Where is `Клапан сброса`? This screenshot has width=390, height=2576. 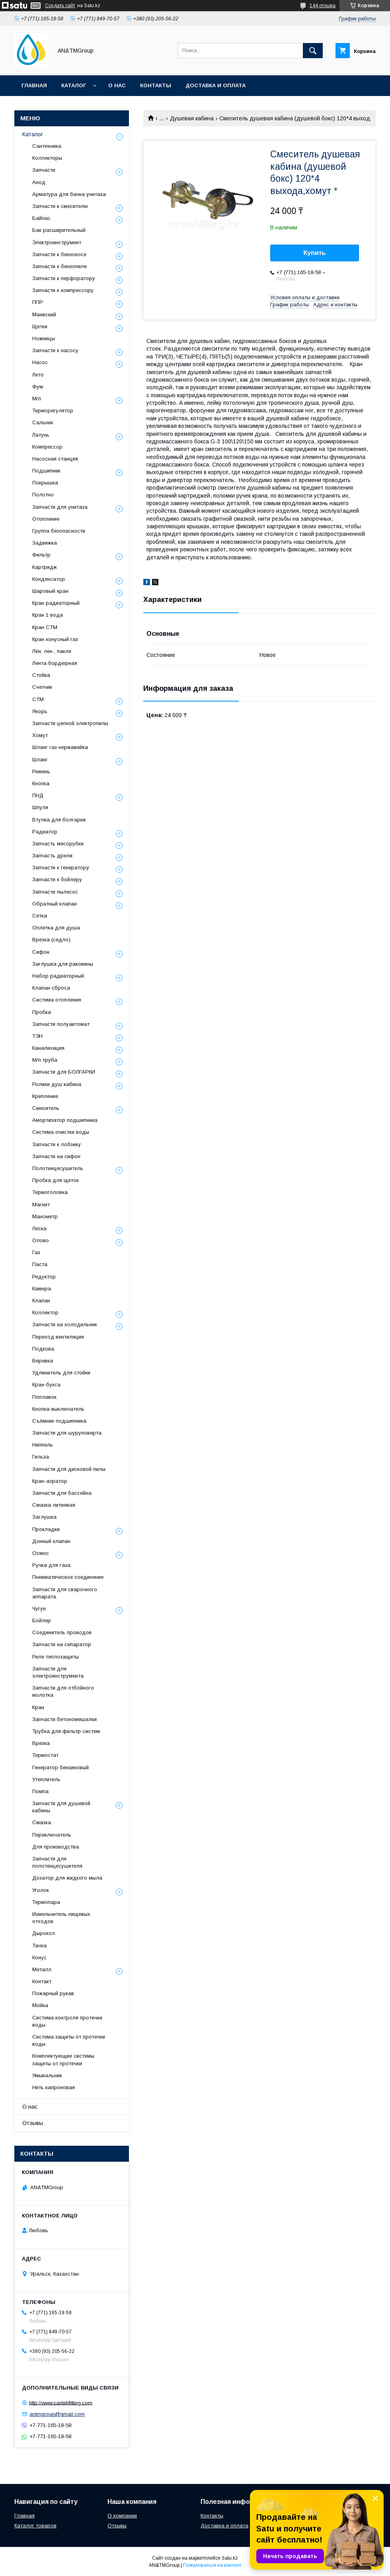
Клапан сброса is located at coordinates (51, 988).